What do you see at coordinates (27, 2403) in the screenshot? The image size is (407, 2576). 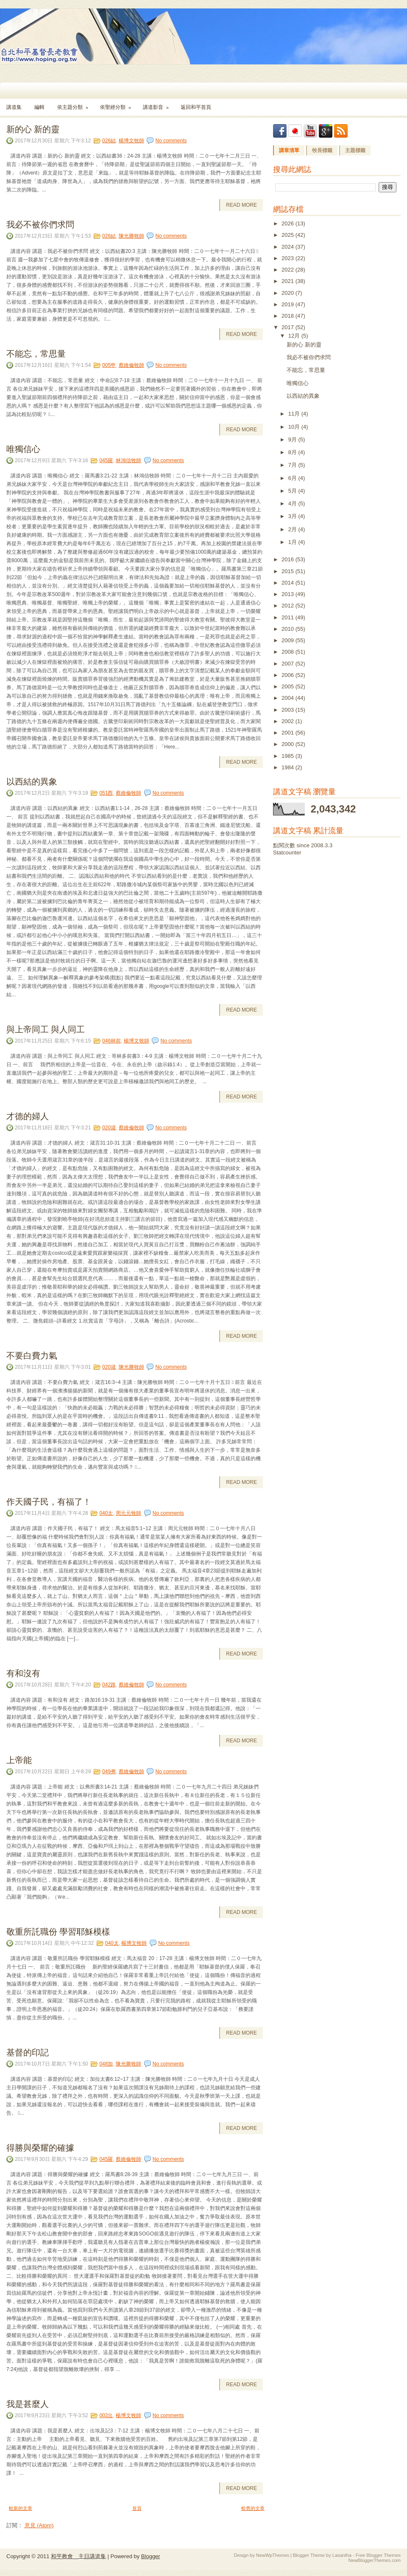 I see `我是甚麼人` at bounding box center [27, 2403].